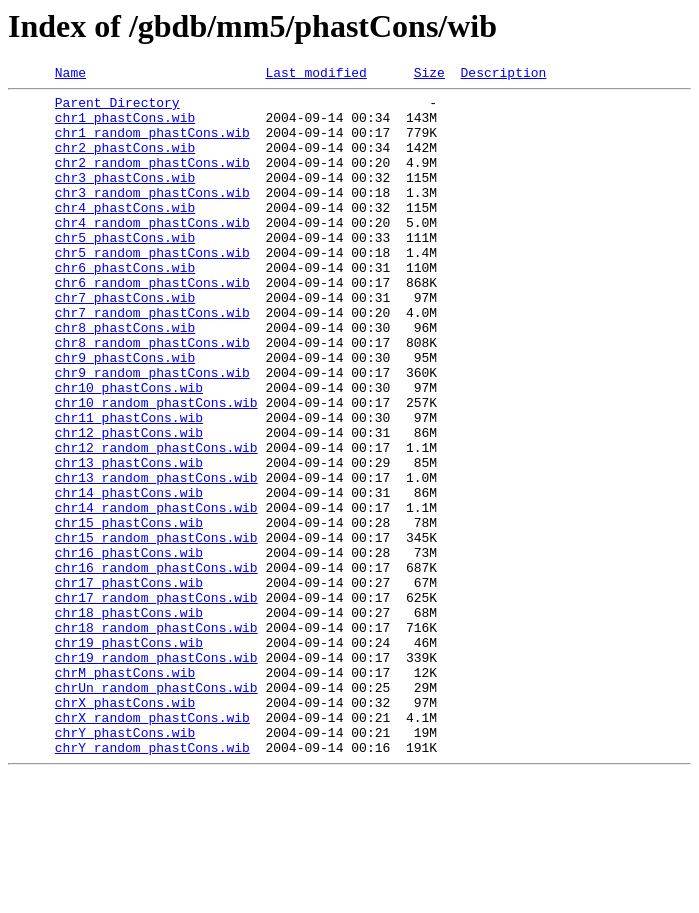 This screenshot has width=699, height=913. I want to click on Name, so click(70, 75).